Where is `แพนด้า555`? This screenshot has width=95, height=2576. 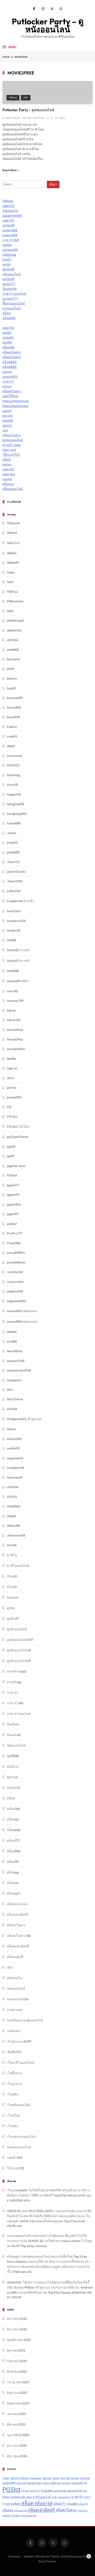
แพนด้า555 is located at coordinates (15, 2158).